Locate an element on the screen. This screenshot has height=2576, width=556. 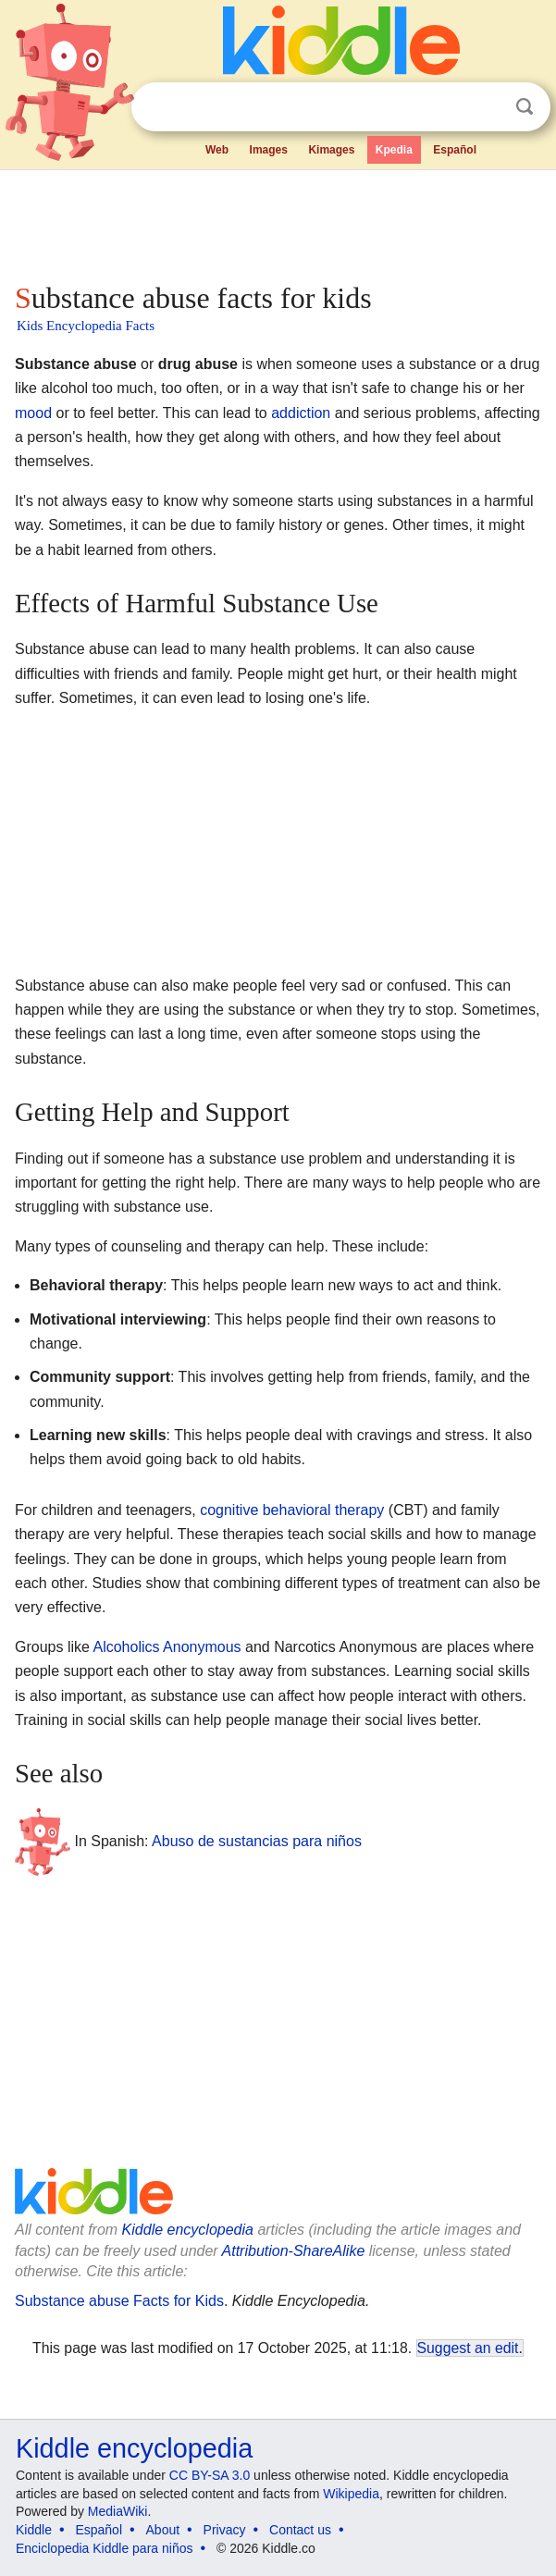
CC BY-SA 3.0 is located at coordinates (209, 2475).